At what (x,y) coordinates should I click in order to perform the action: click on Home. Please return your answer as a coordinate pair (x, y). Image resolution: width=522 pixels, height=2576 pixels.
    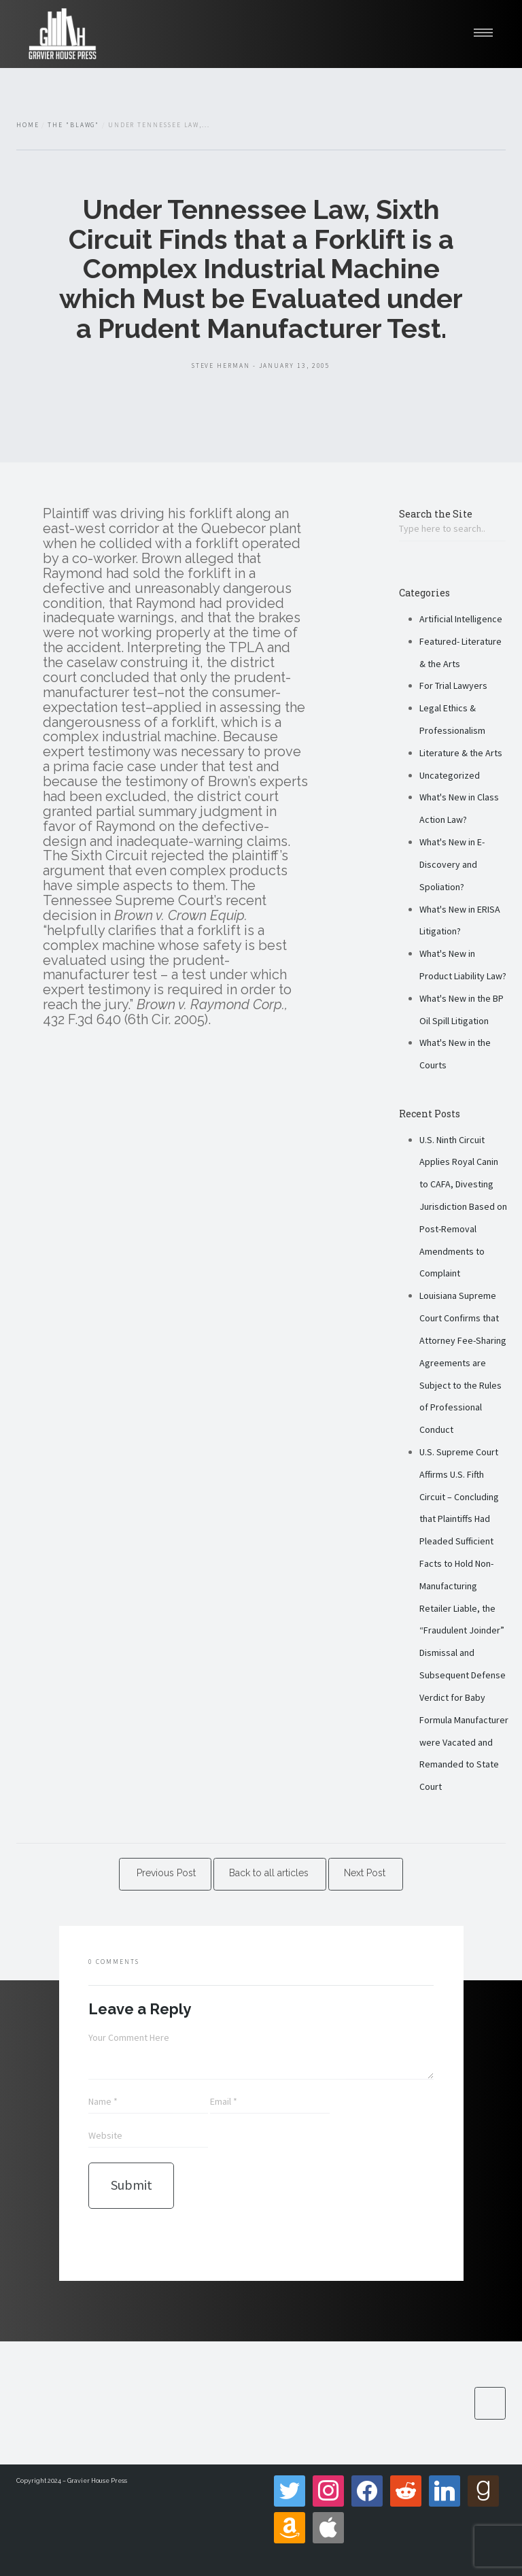
    Looking at the image, I should click on (27, 125).